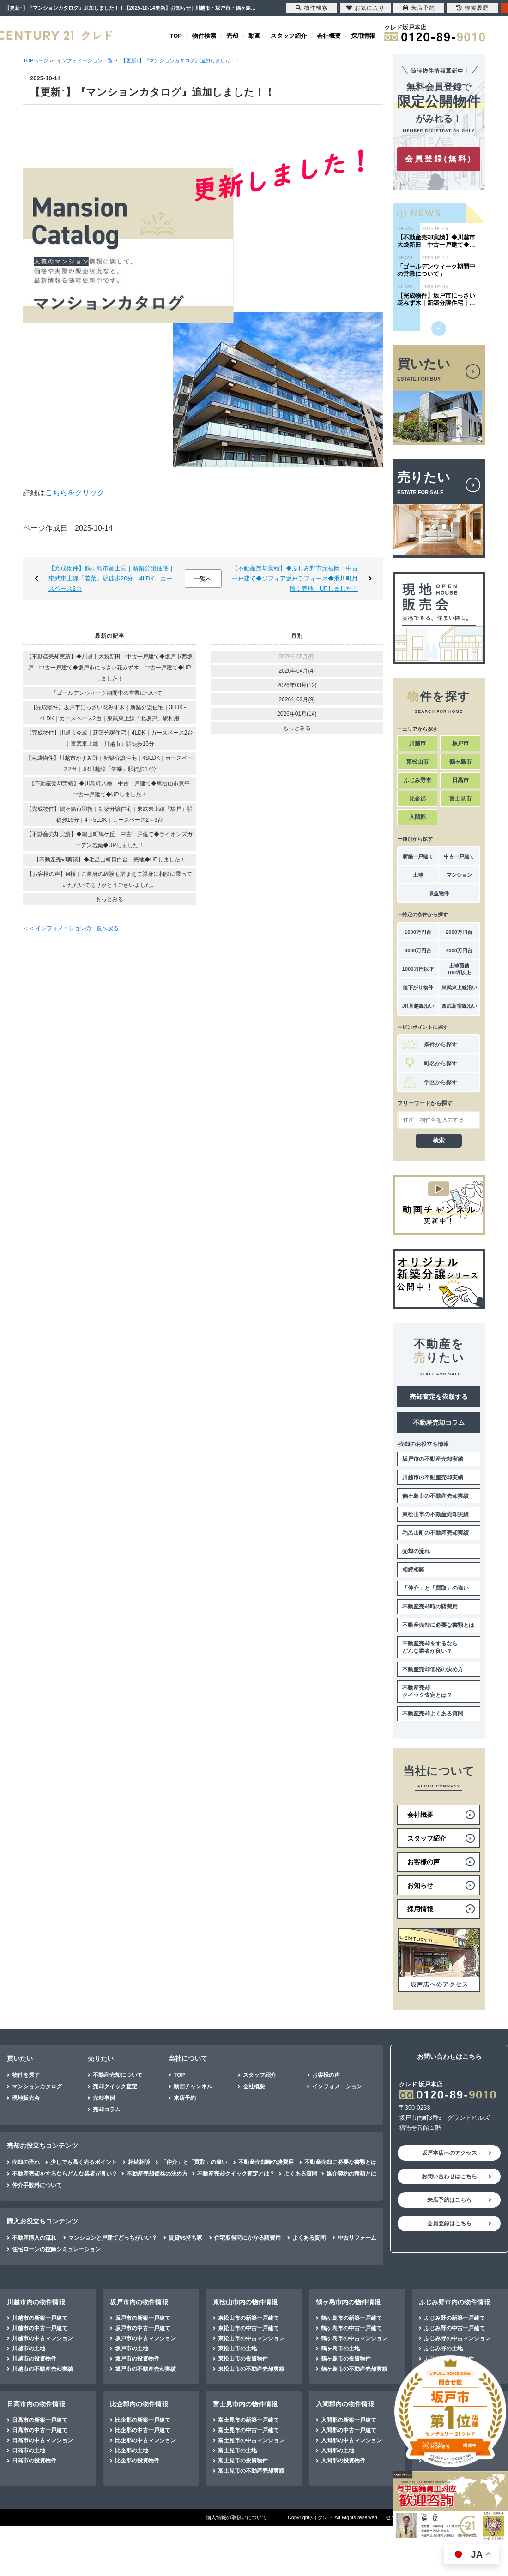  What do you see at coordinates (449, 2153) in the screenshot?
I see `坂戸本店へのアクセス` at bounding box center [449, 2153].